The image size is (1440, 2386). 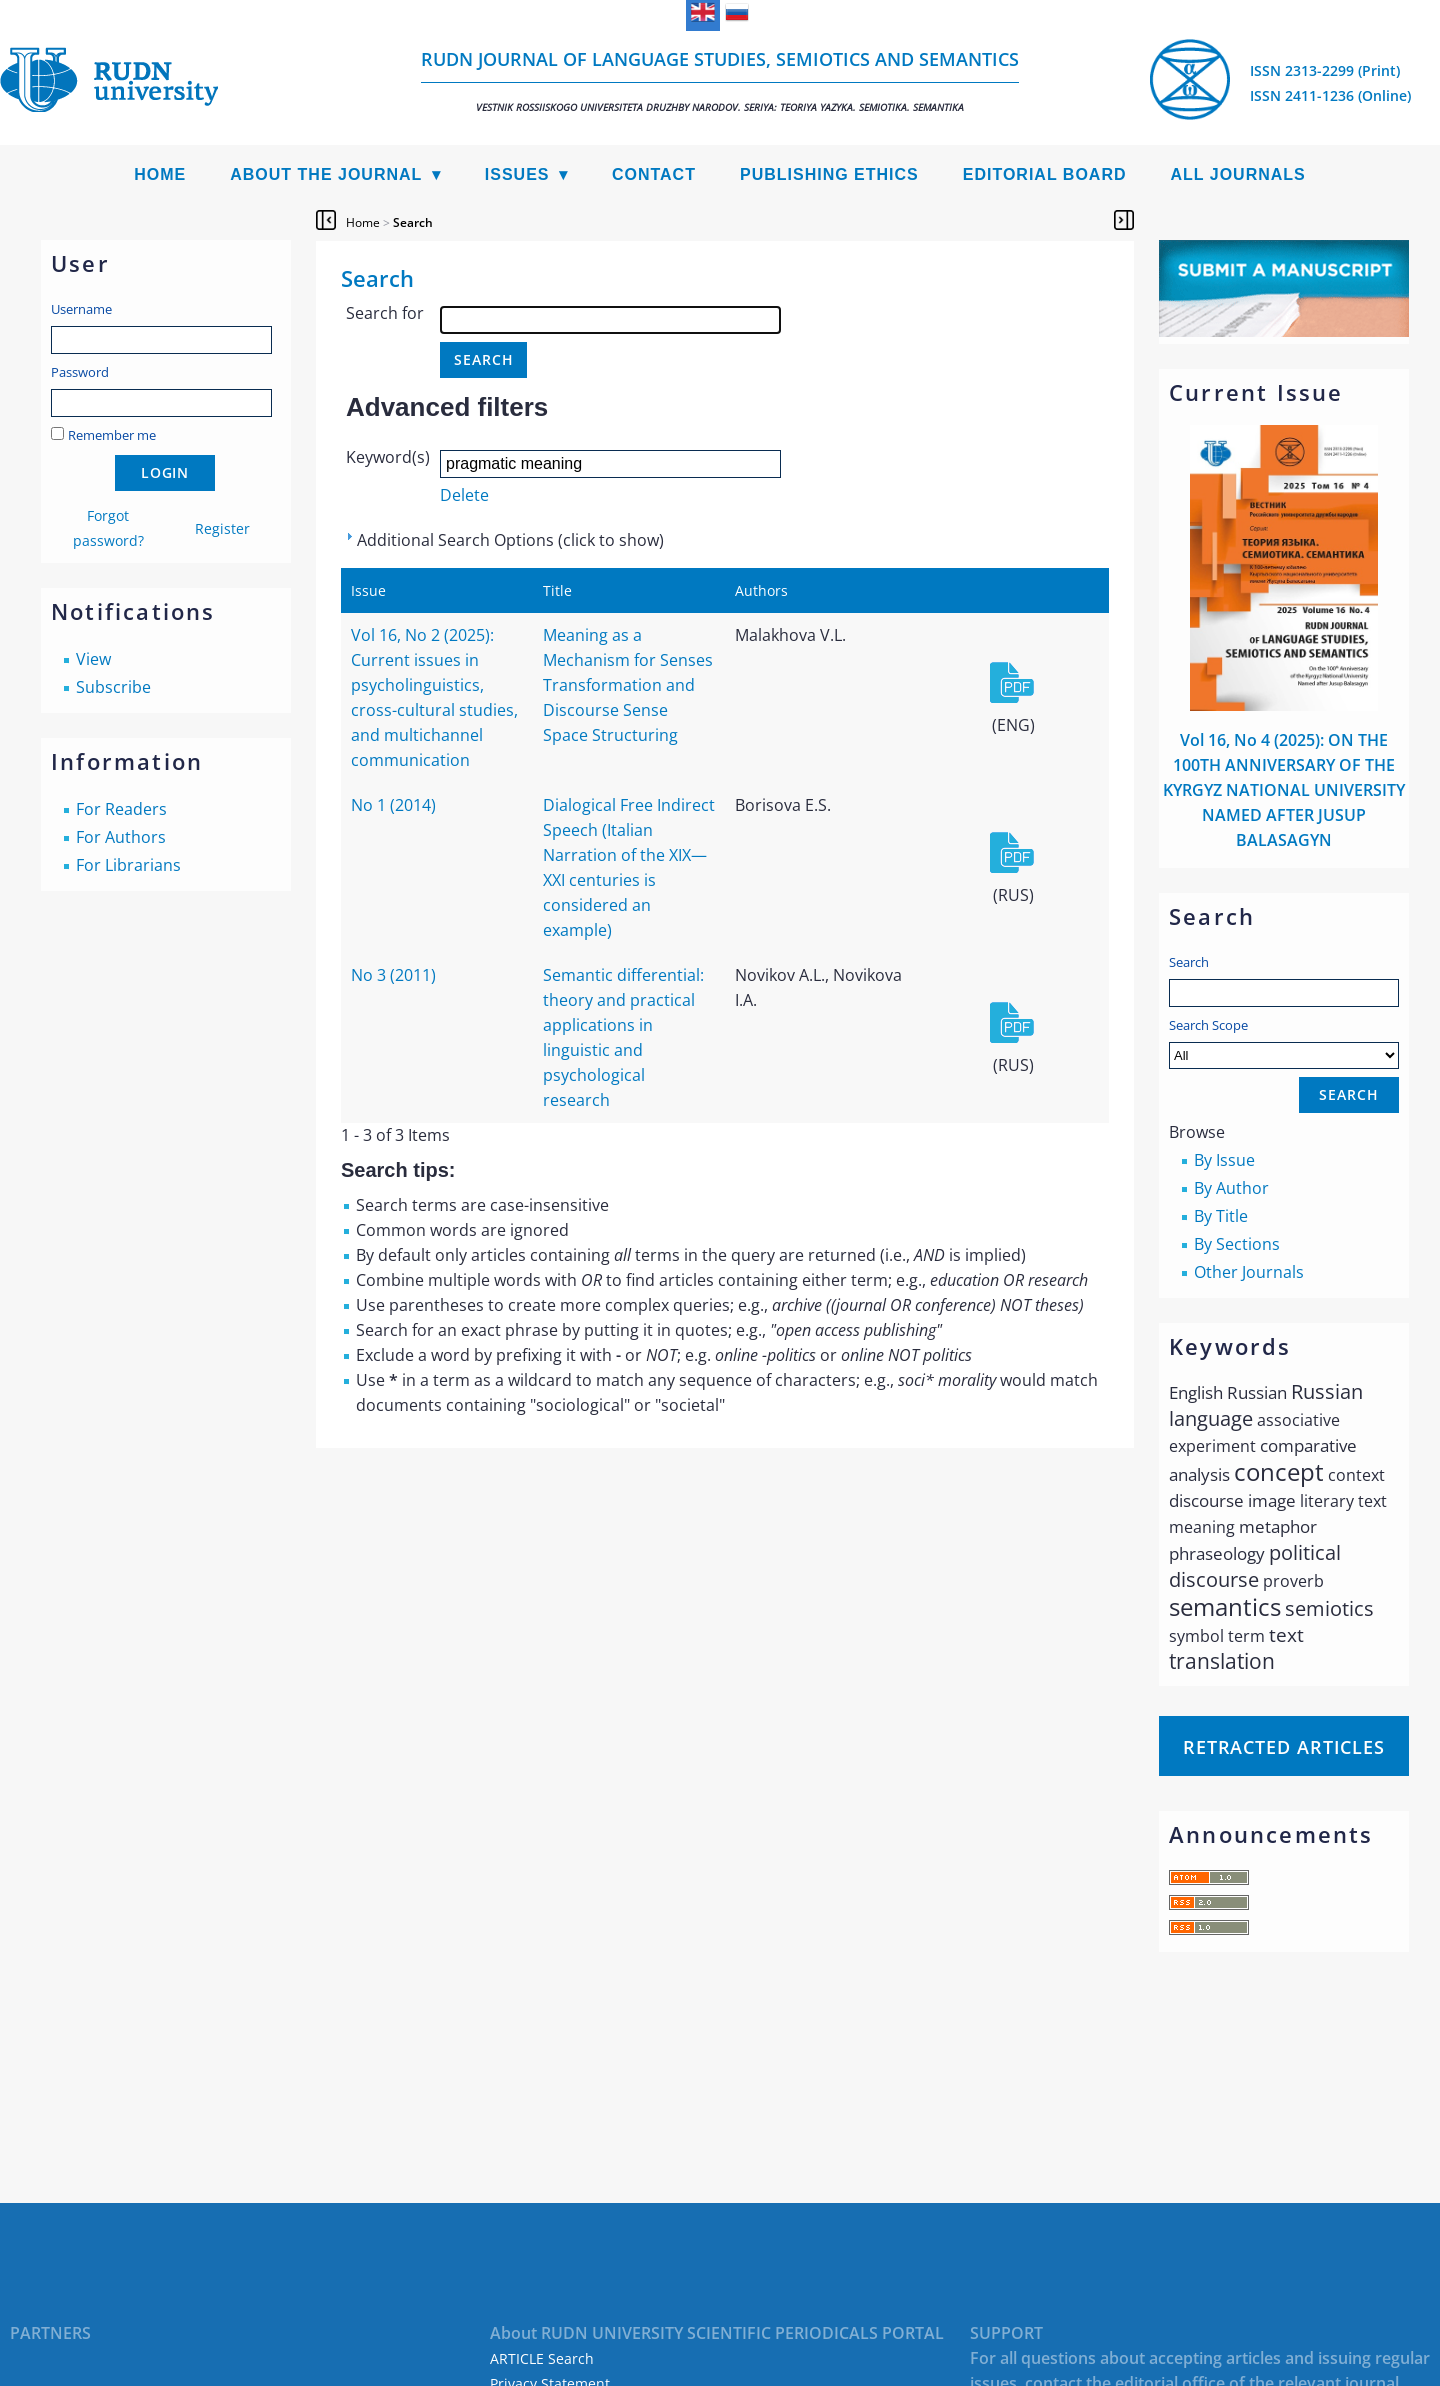 I want to click on By Issue, so click(x=1224, y=1160).